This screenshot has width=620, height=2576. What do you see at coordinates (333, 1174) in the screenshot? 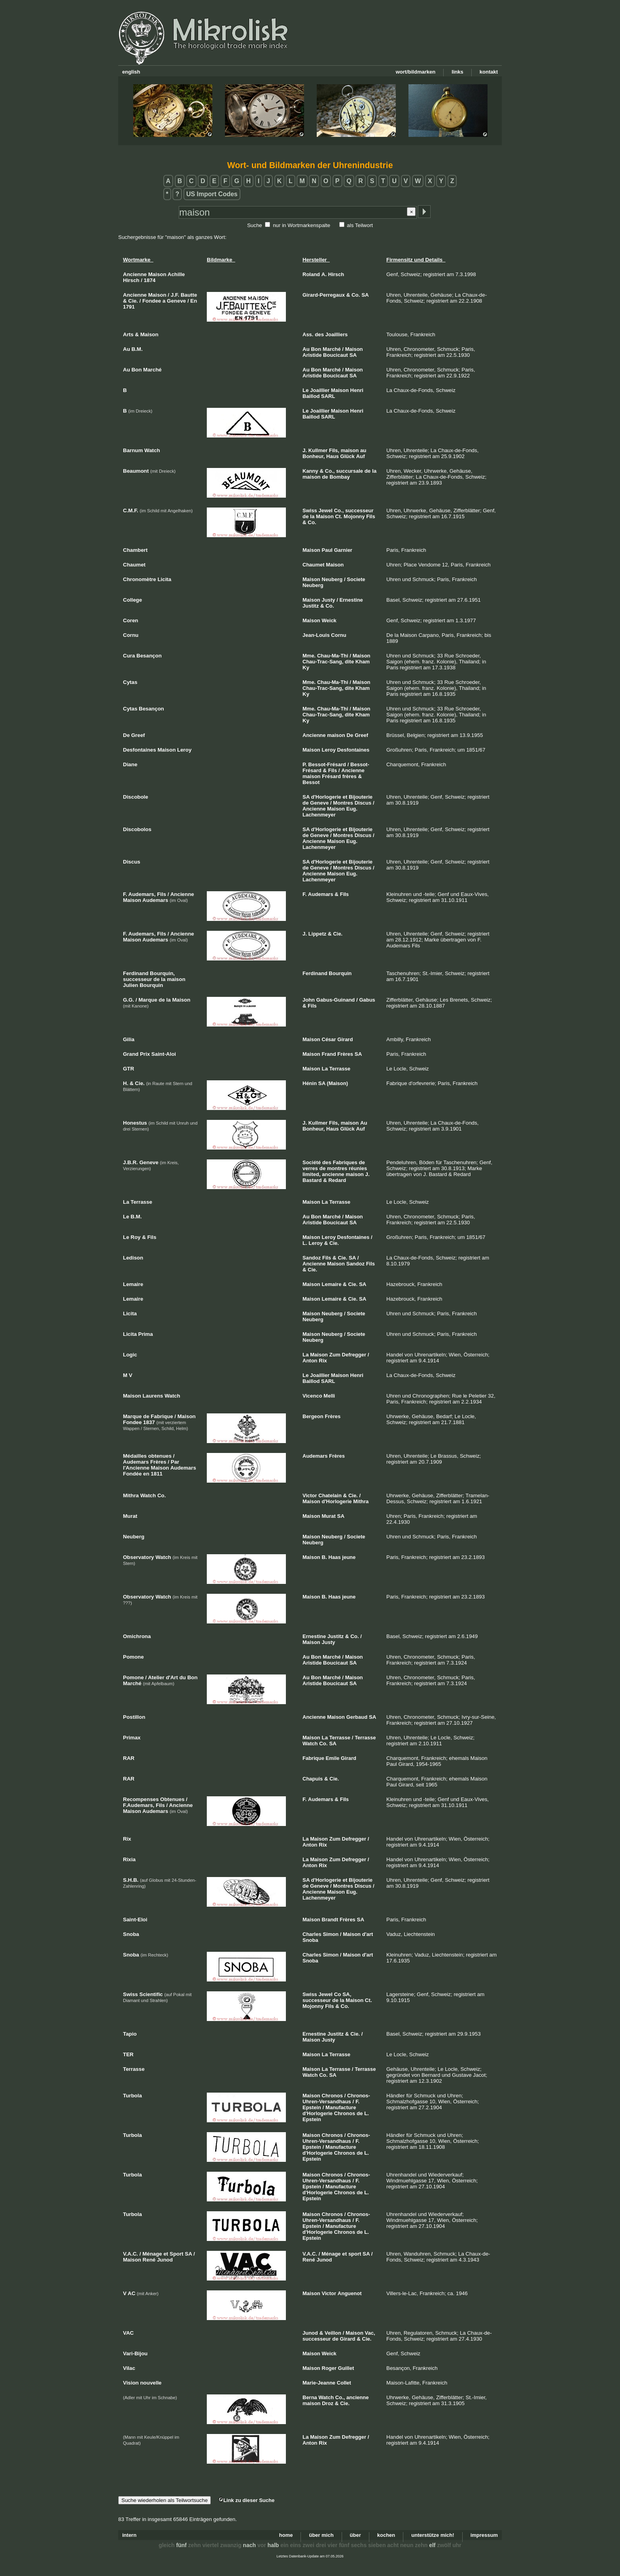
I see `ancienne` at bounding box center [333, 1174].